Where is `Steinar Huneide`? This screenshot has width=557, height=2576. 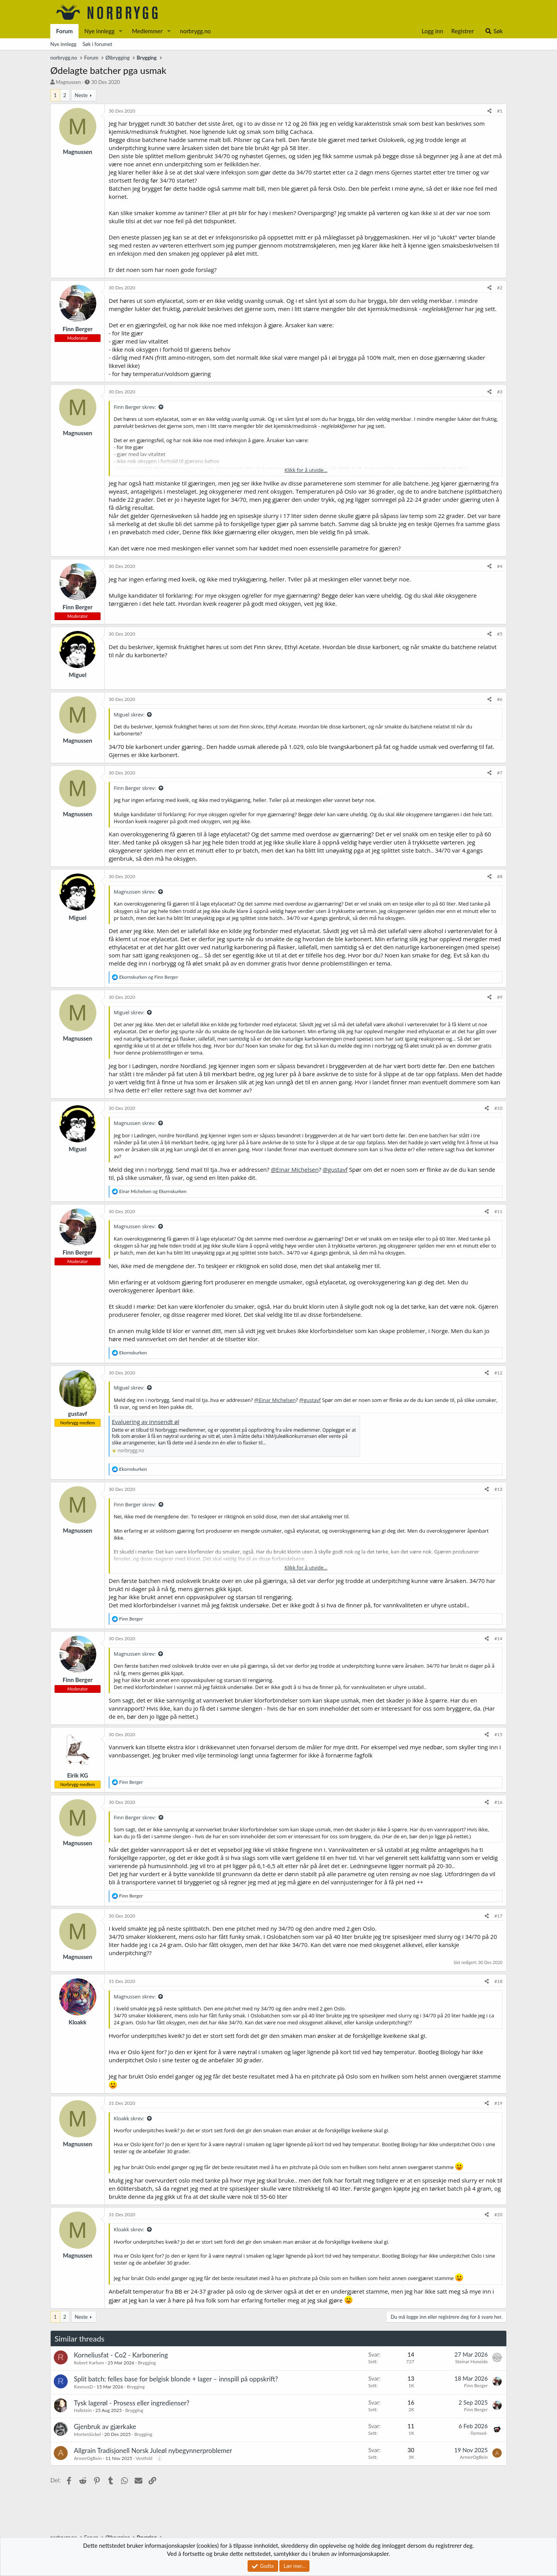
Steinar Huneide is located at coordinates (471, 2361).